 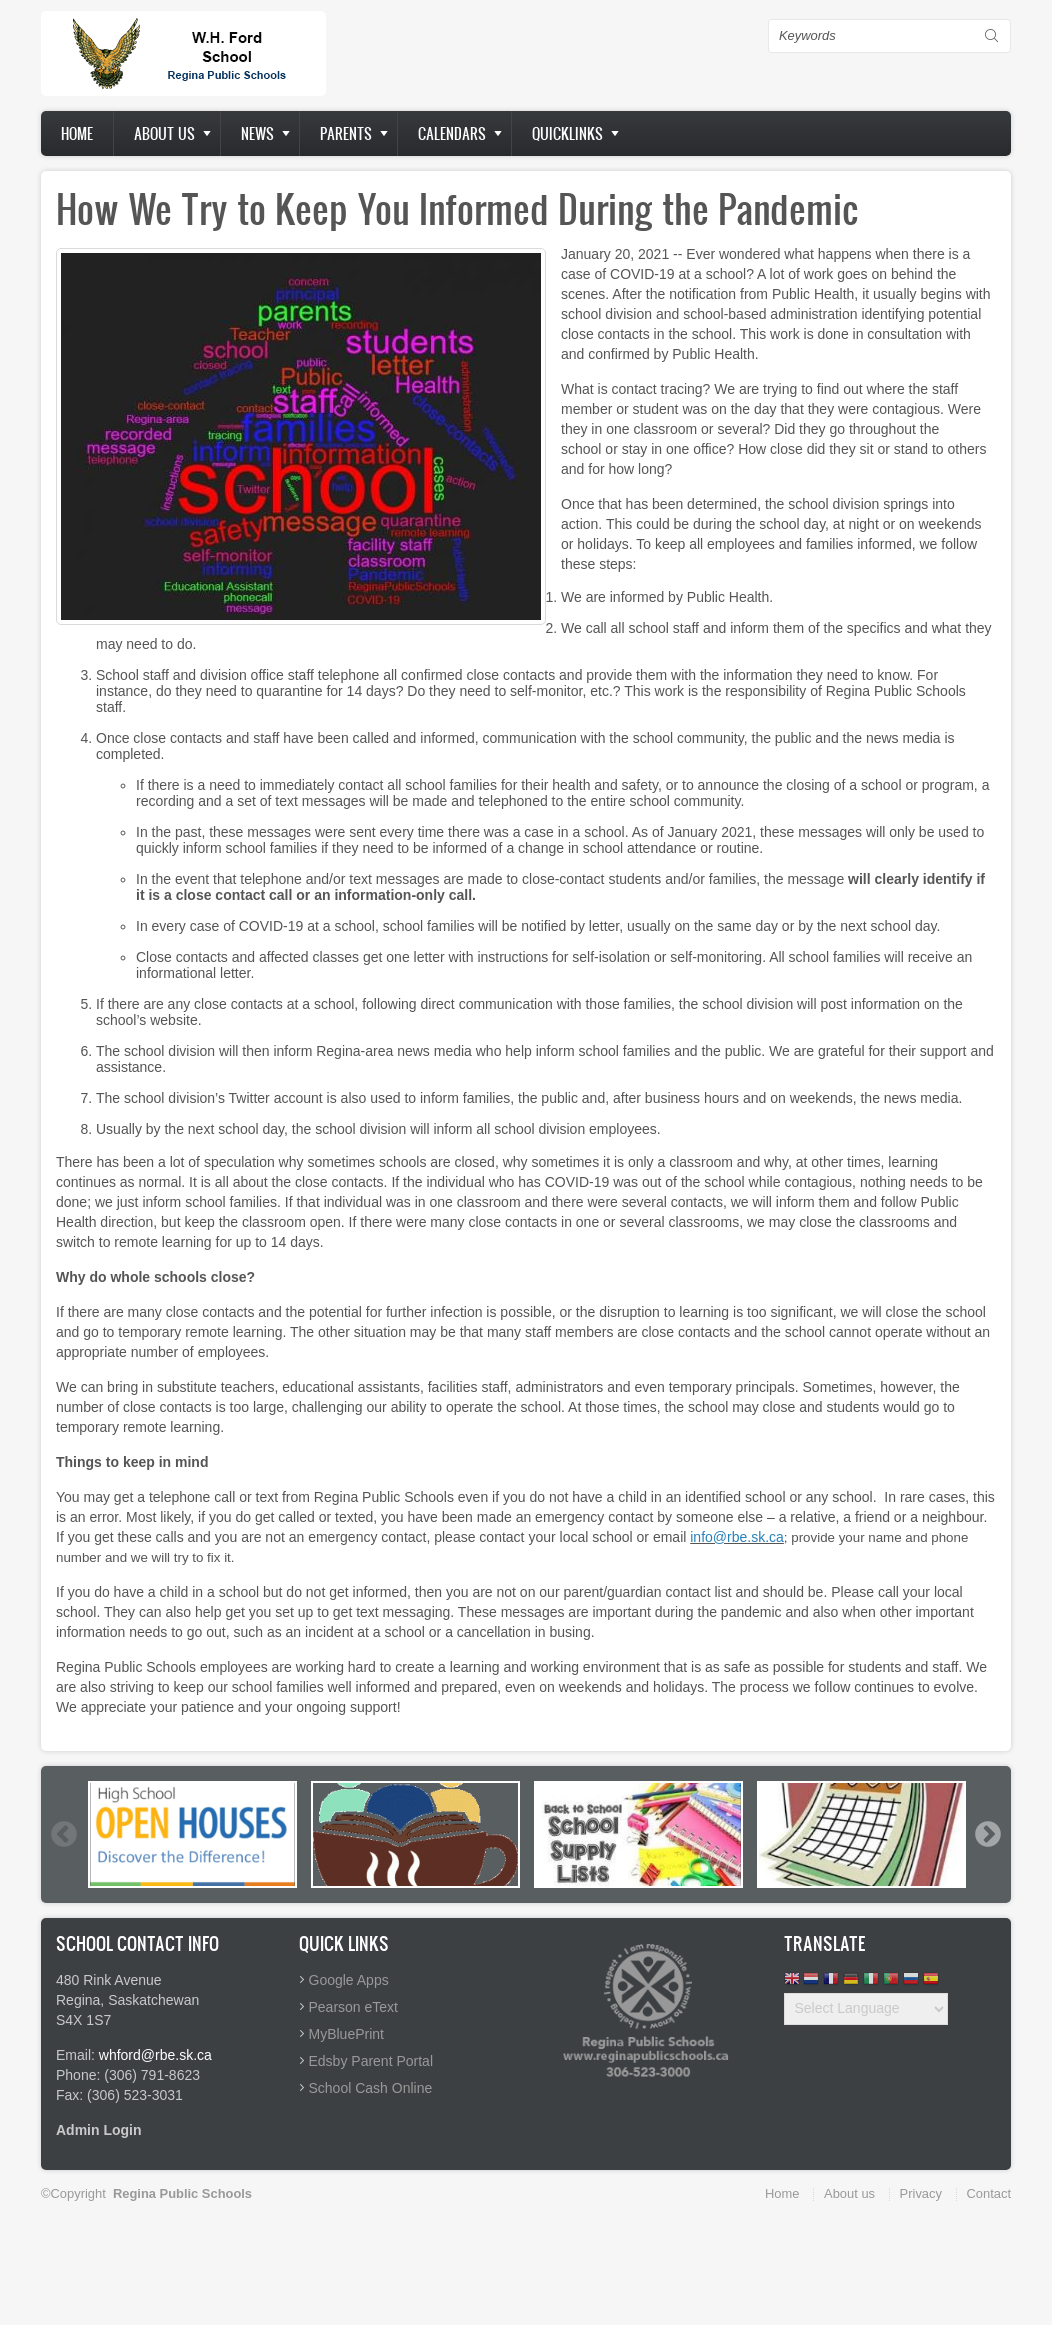 I want to click on MyBluePrint, so click(x=346, y=2034).